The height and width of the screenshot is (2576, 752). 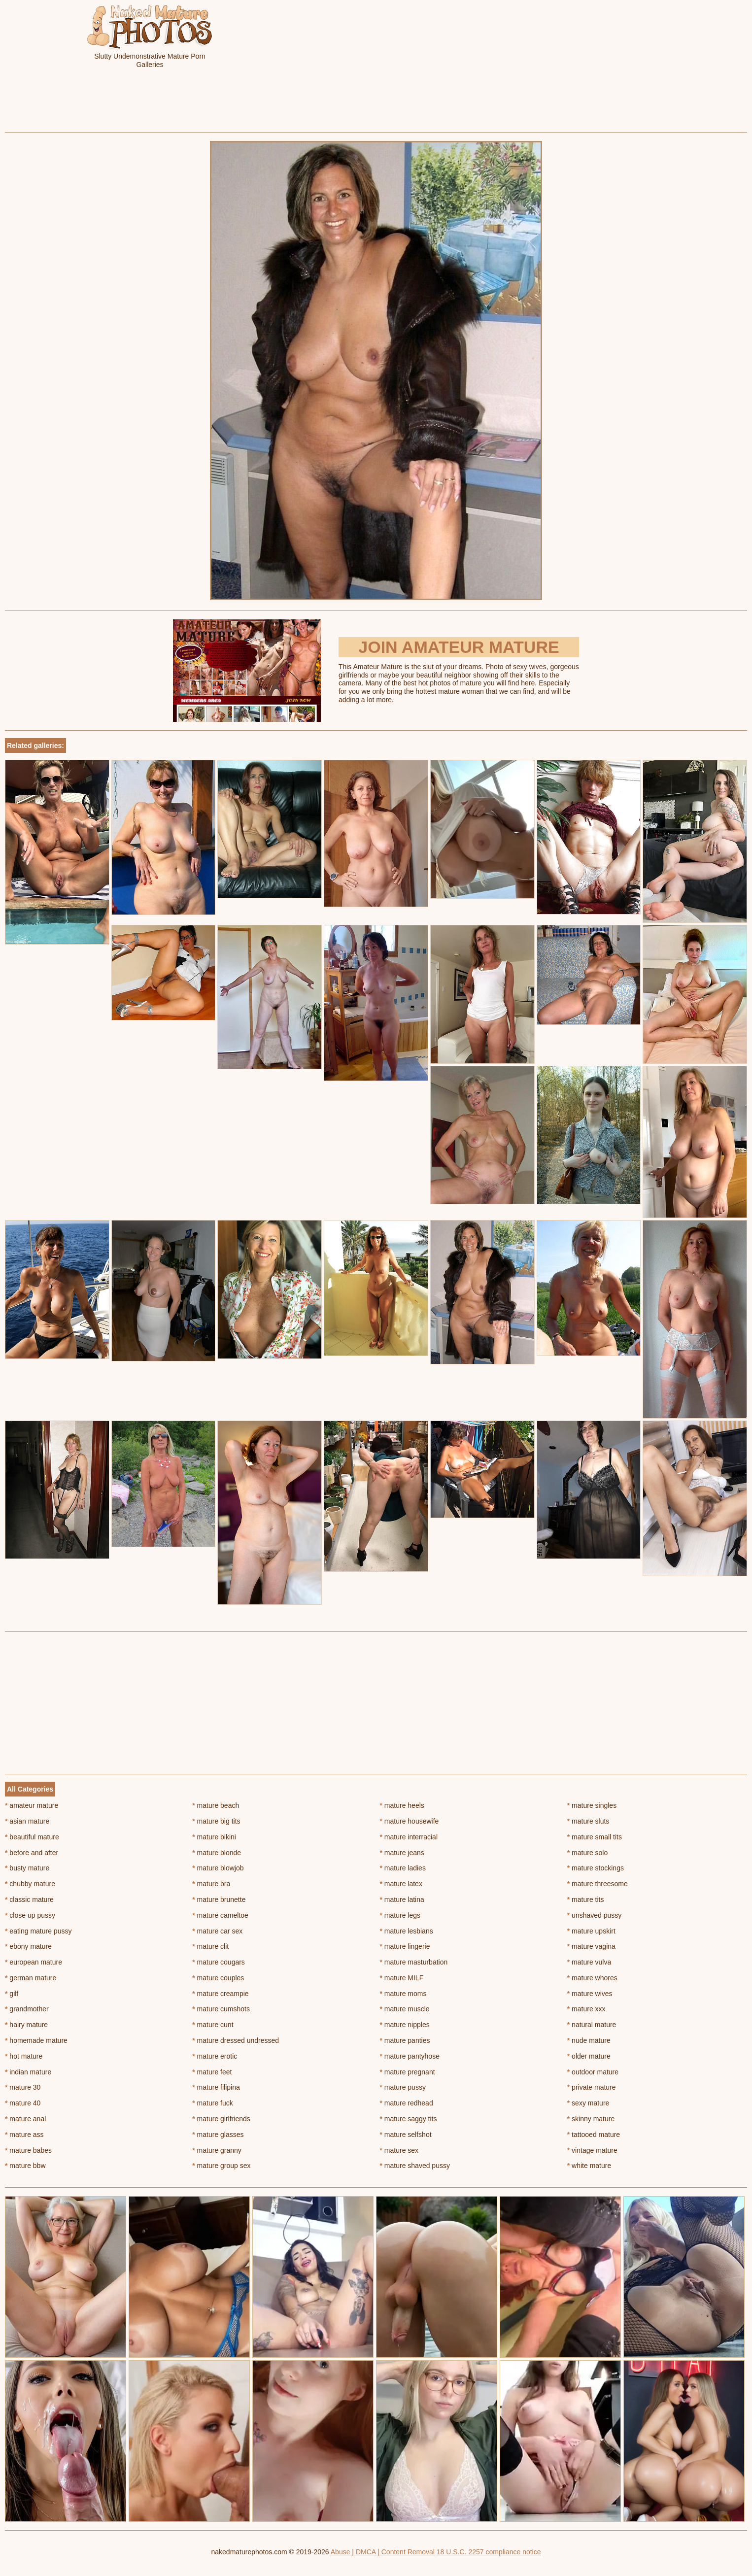 I want to click on mature couples, so click(x=218, y=1978).